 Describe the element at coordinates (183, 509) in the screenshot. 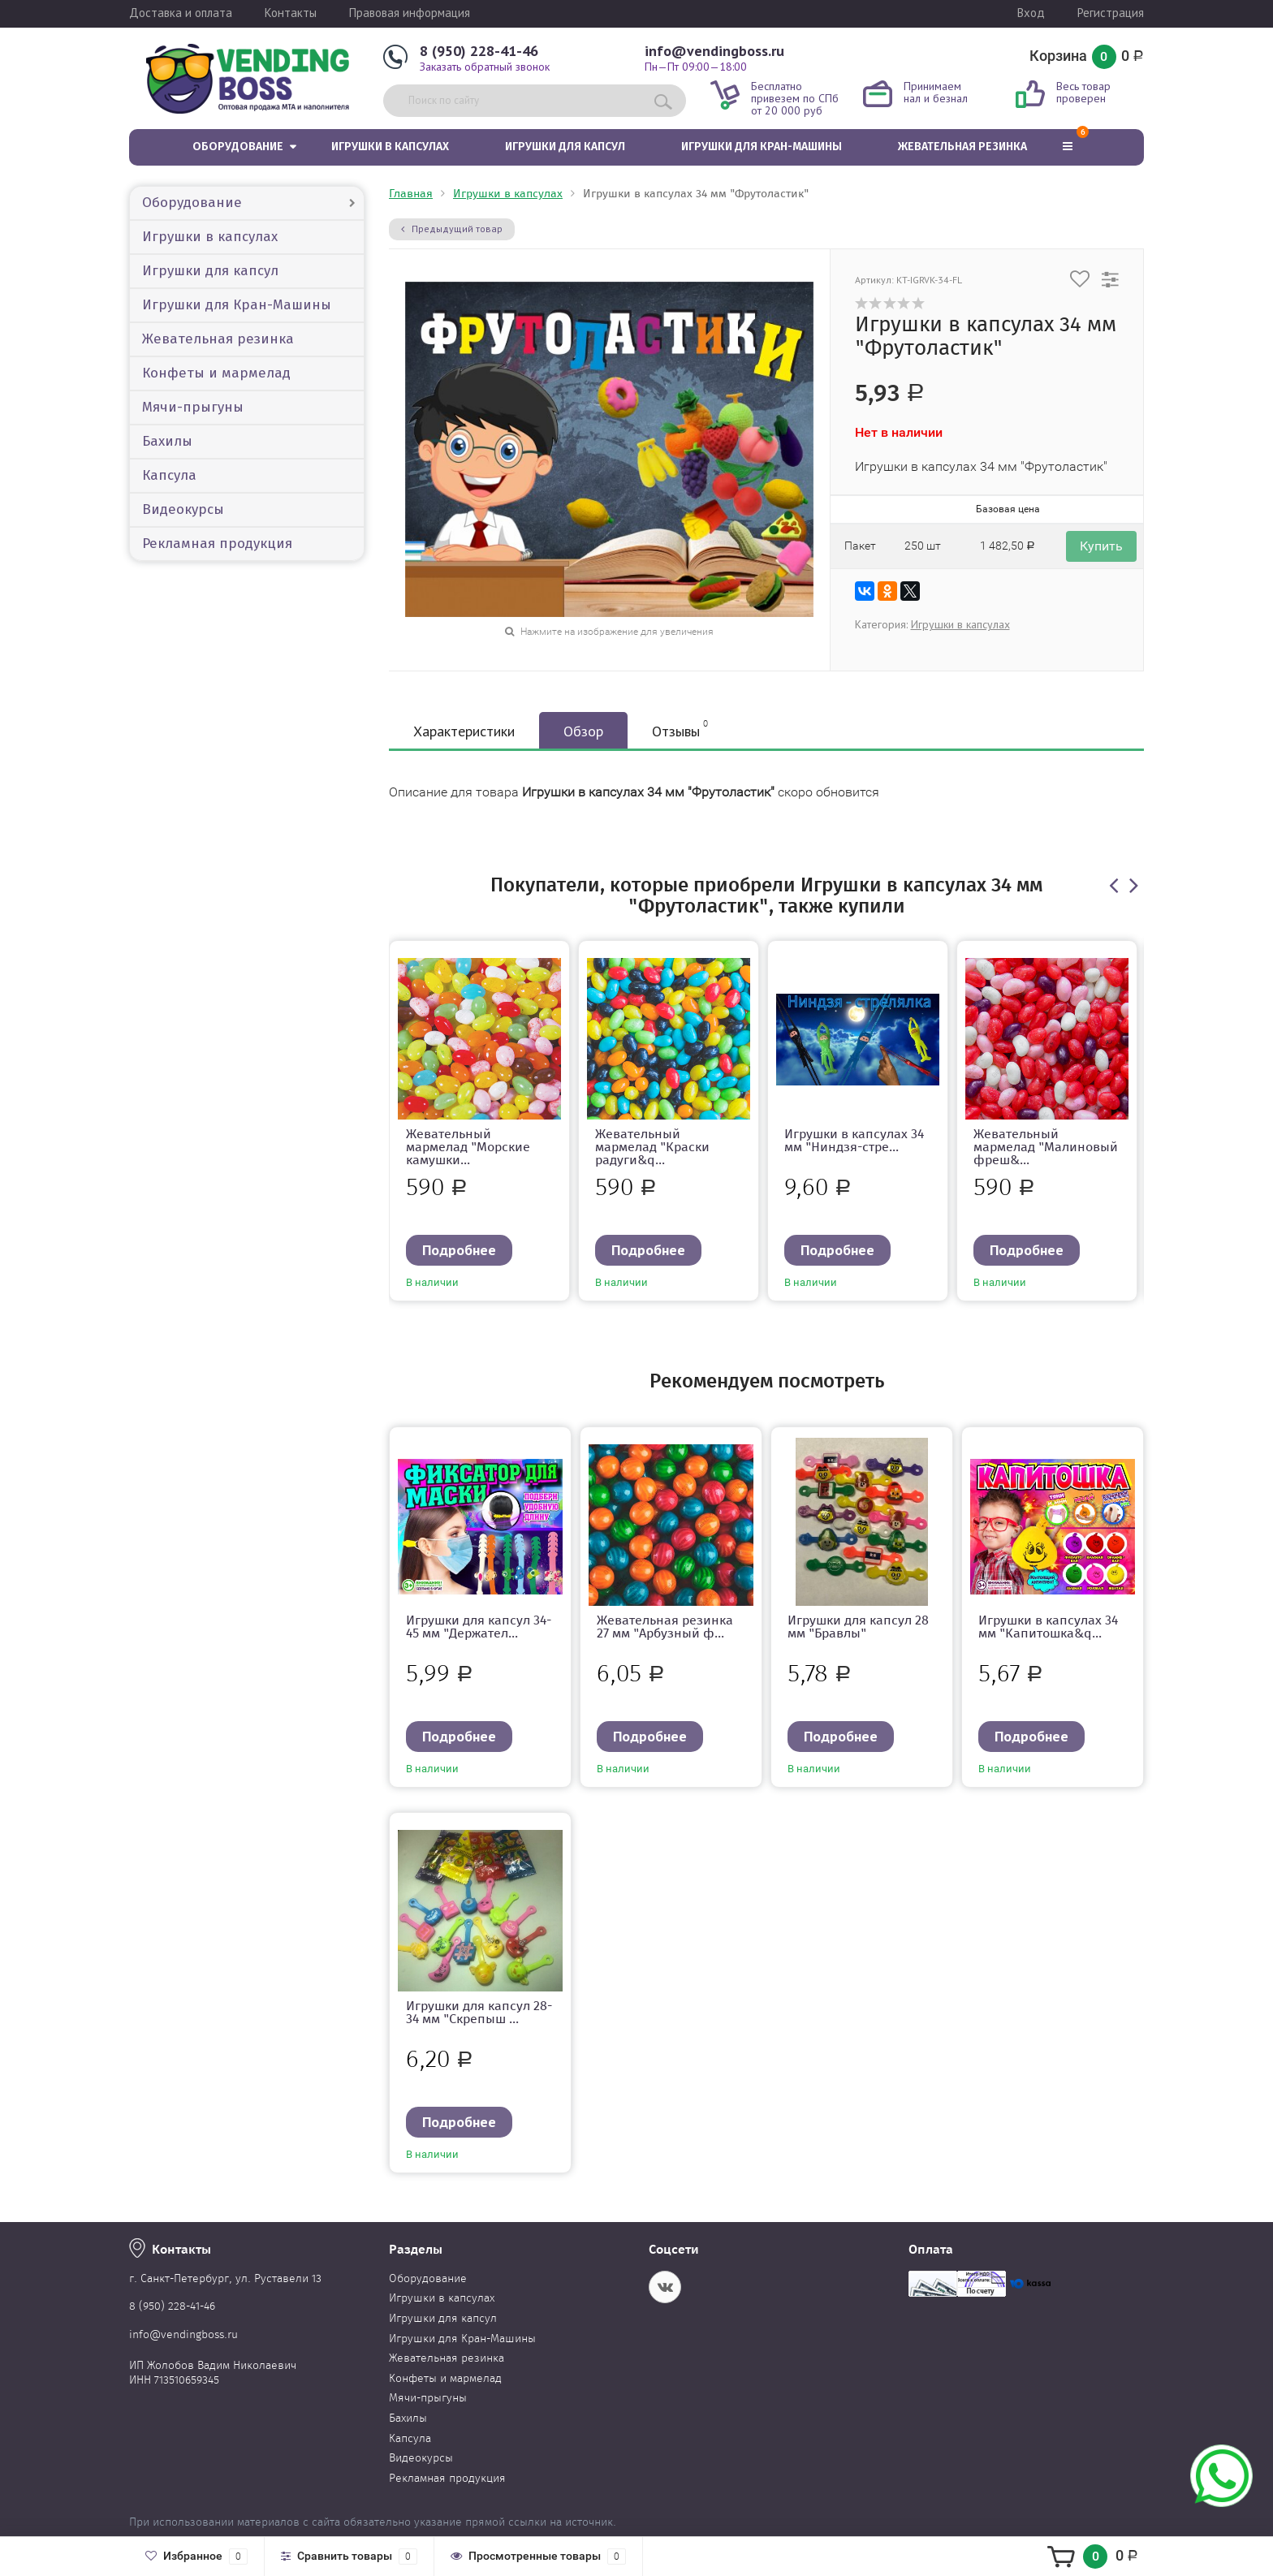

I see `Видеокурсы` at that location.